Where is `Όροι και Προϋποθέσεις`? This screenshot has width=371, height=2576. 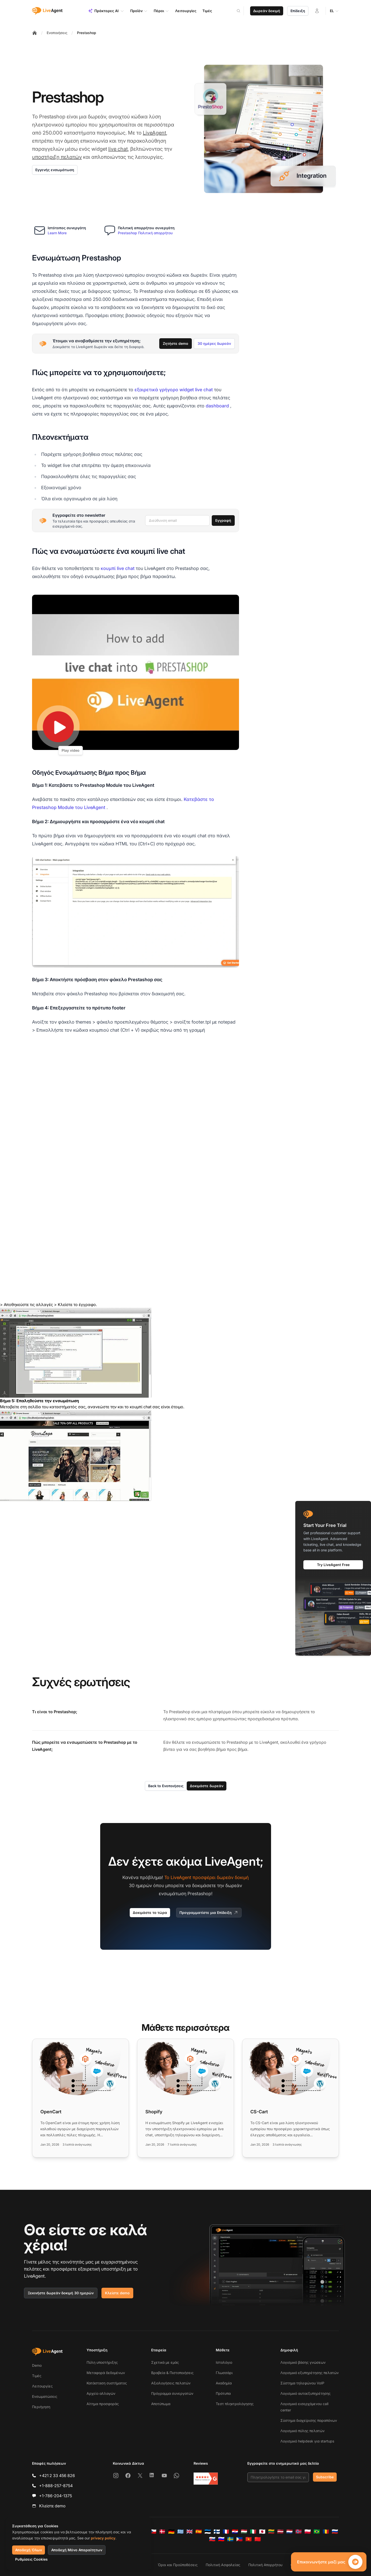 Όροι και Προϋποθέσεις is located at coordinates (178, 2565).